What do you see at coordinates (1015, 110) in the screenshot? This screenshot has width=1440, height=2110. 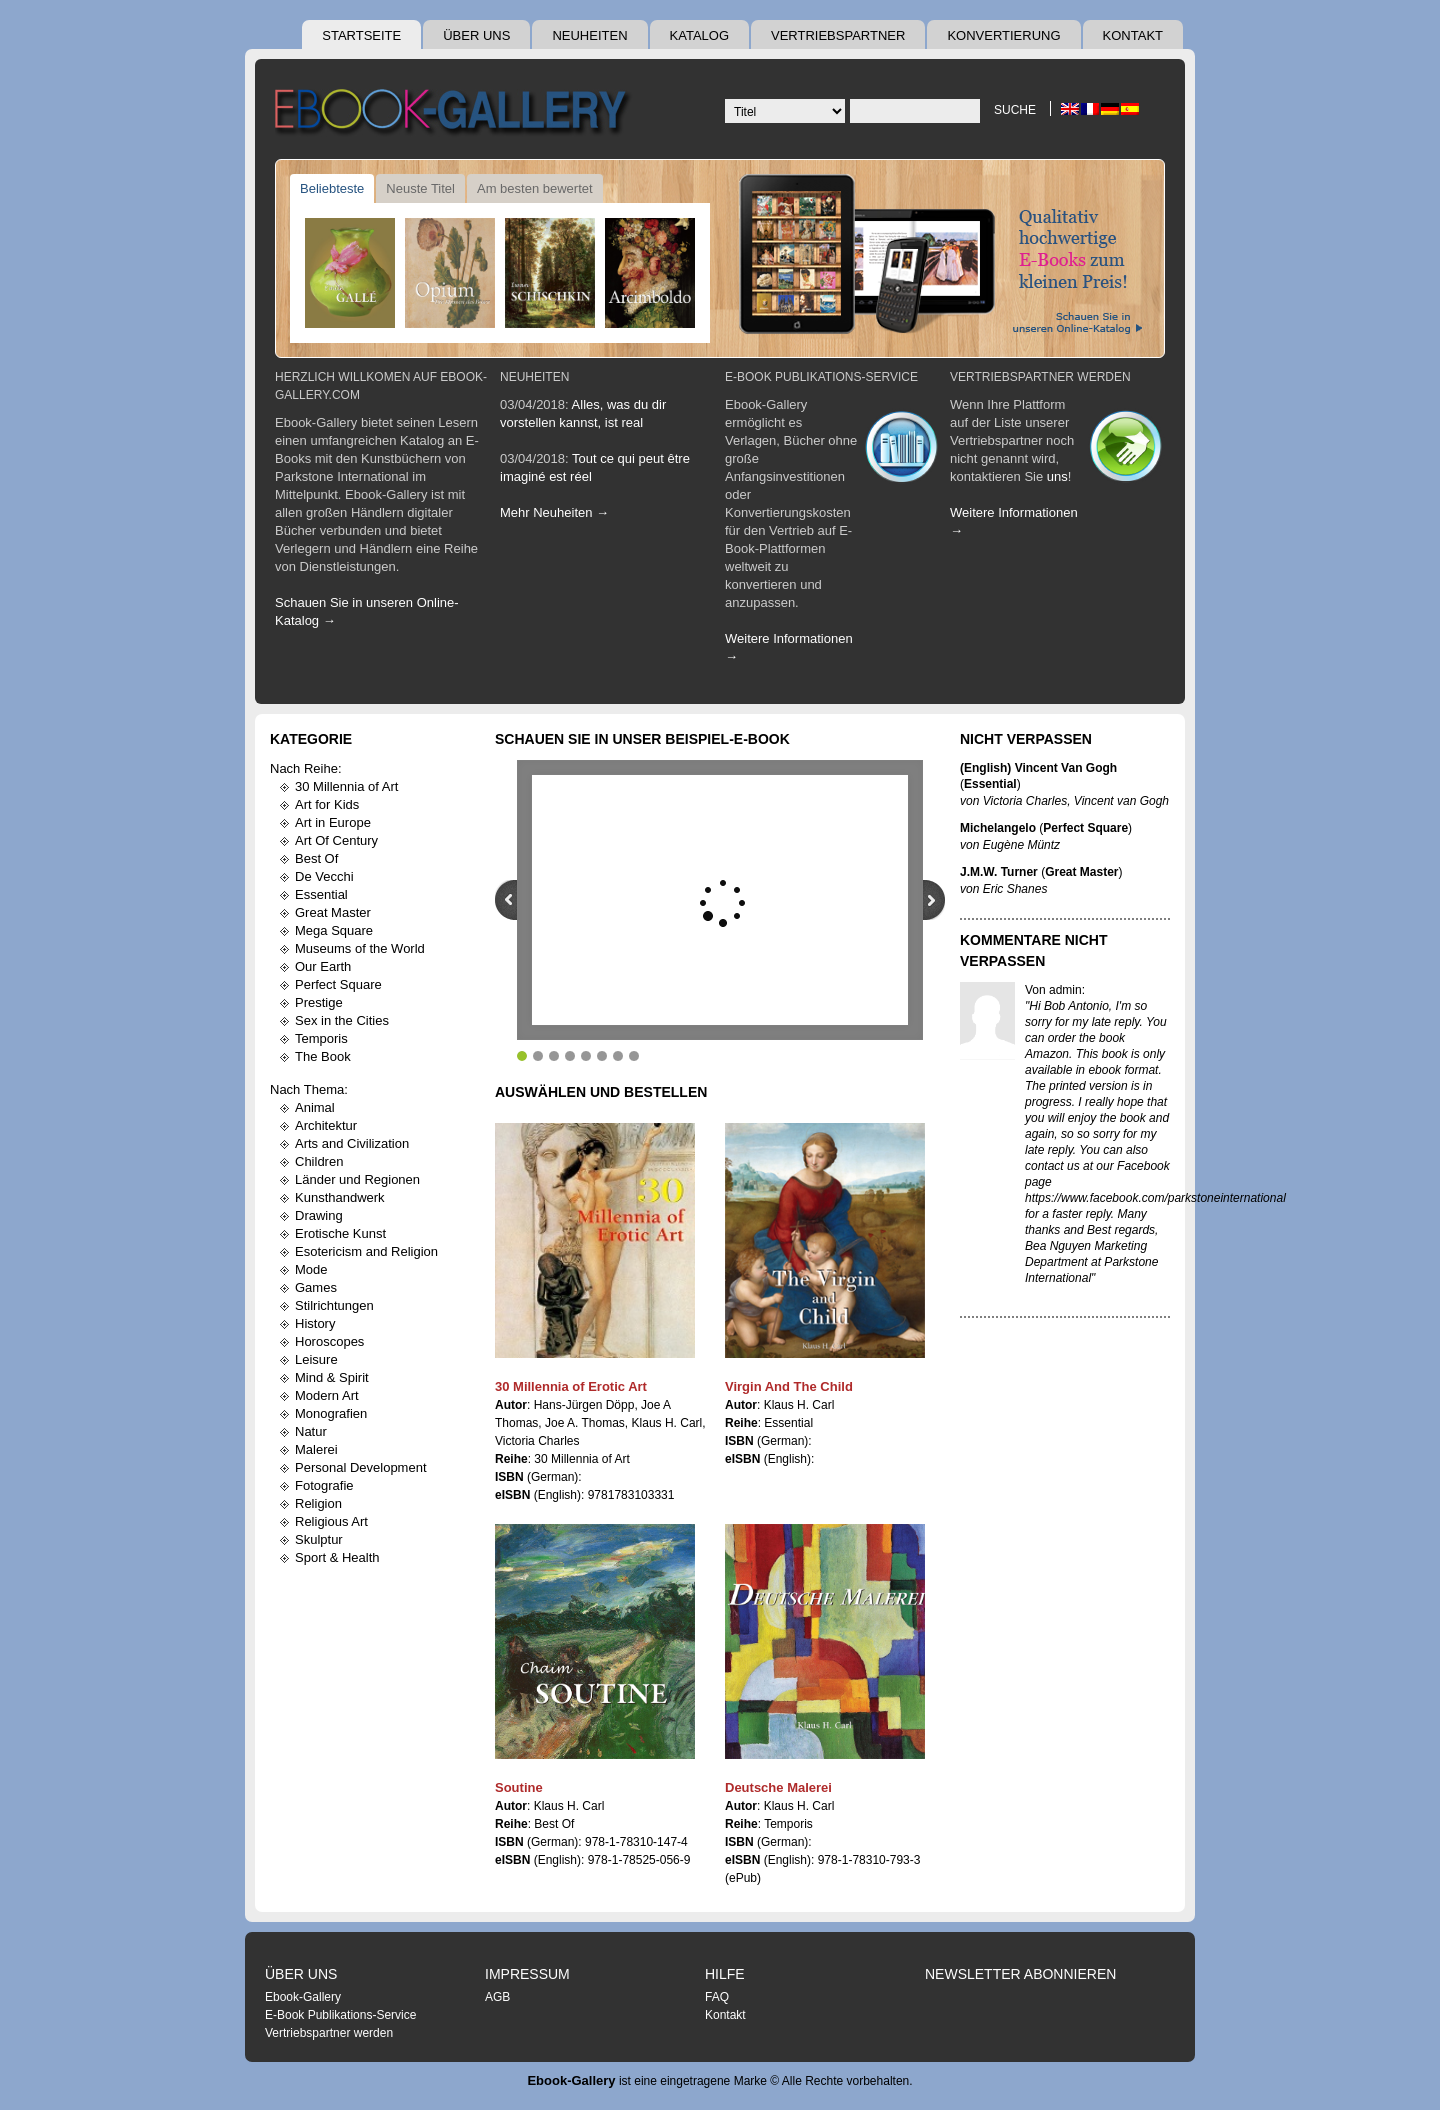 I see `Suche` at bounding box center [1015, 110].